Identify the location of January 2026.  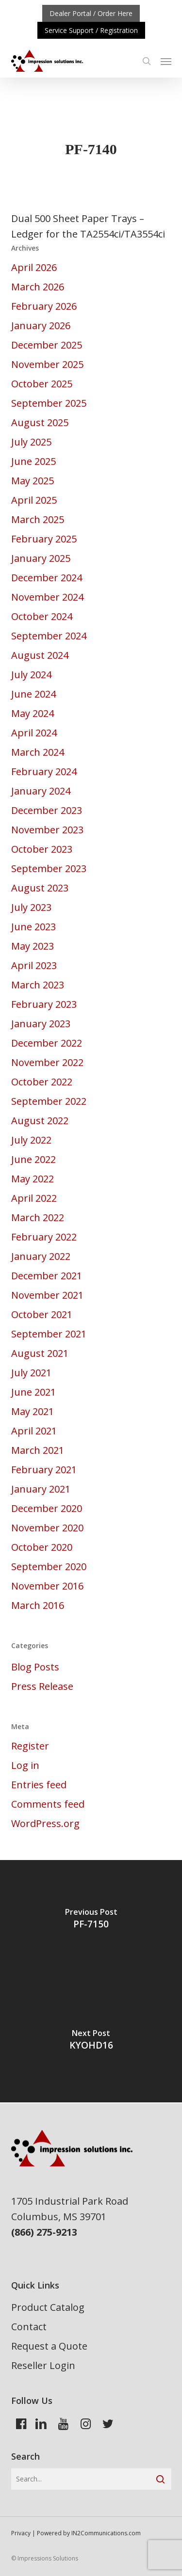
(40, 325).